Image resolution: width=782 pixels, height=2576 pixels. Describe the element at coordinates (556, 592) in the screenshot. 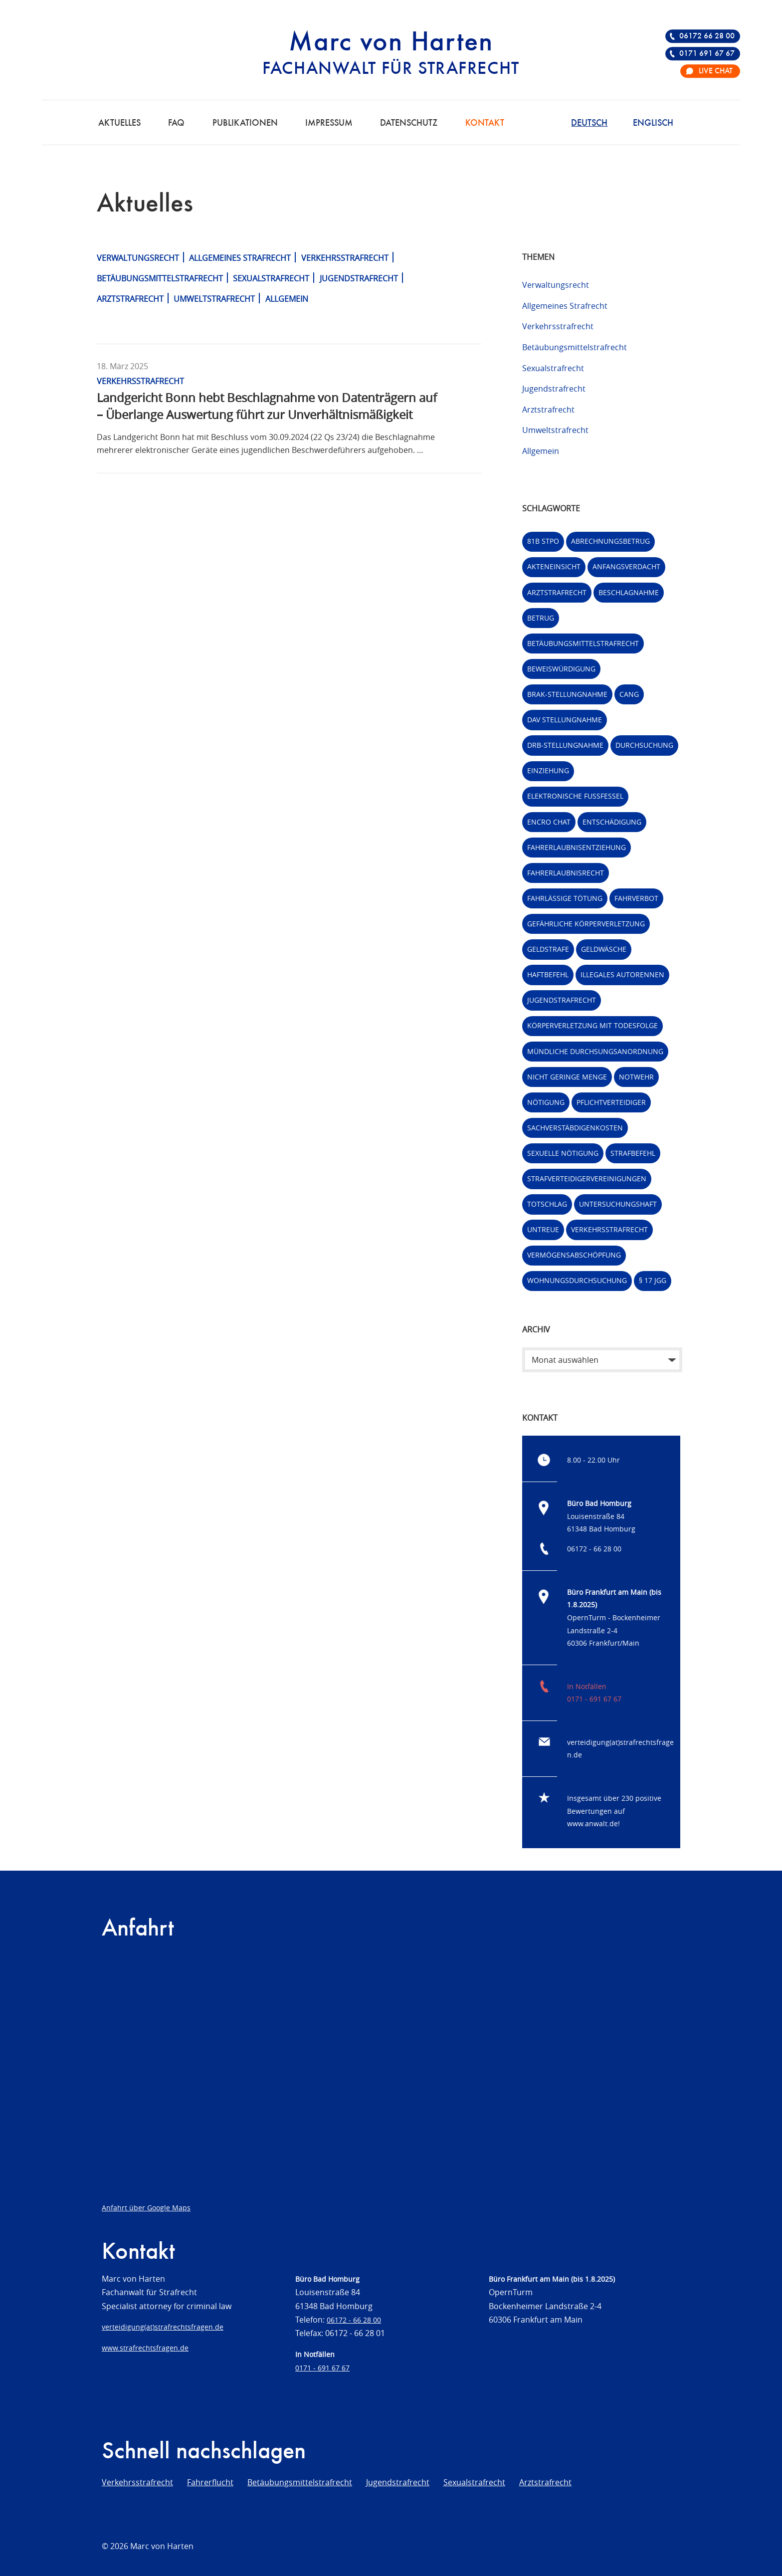

I see `Arztstrafrecht [Arztstrafrecht (9 Einträge)]` at that location.